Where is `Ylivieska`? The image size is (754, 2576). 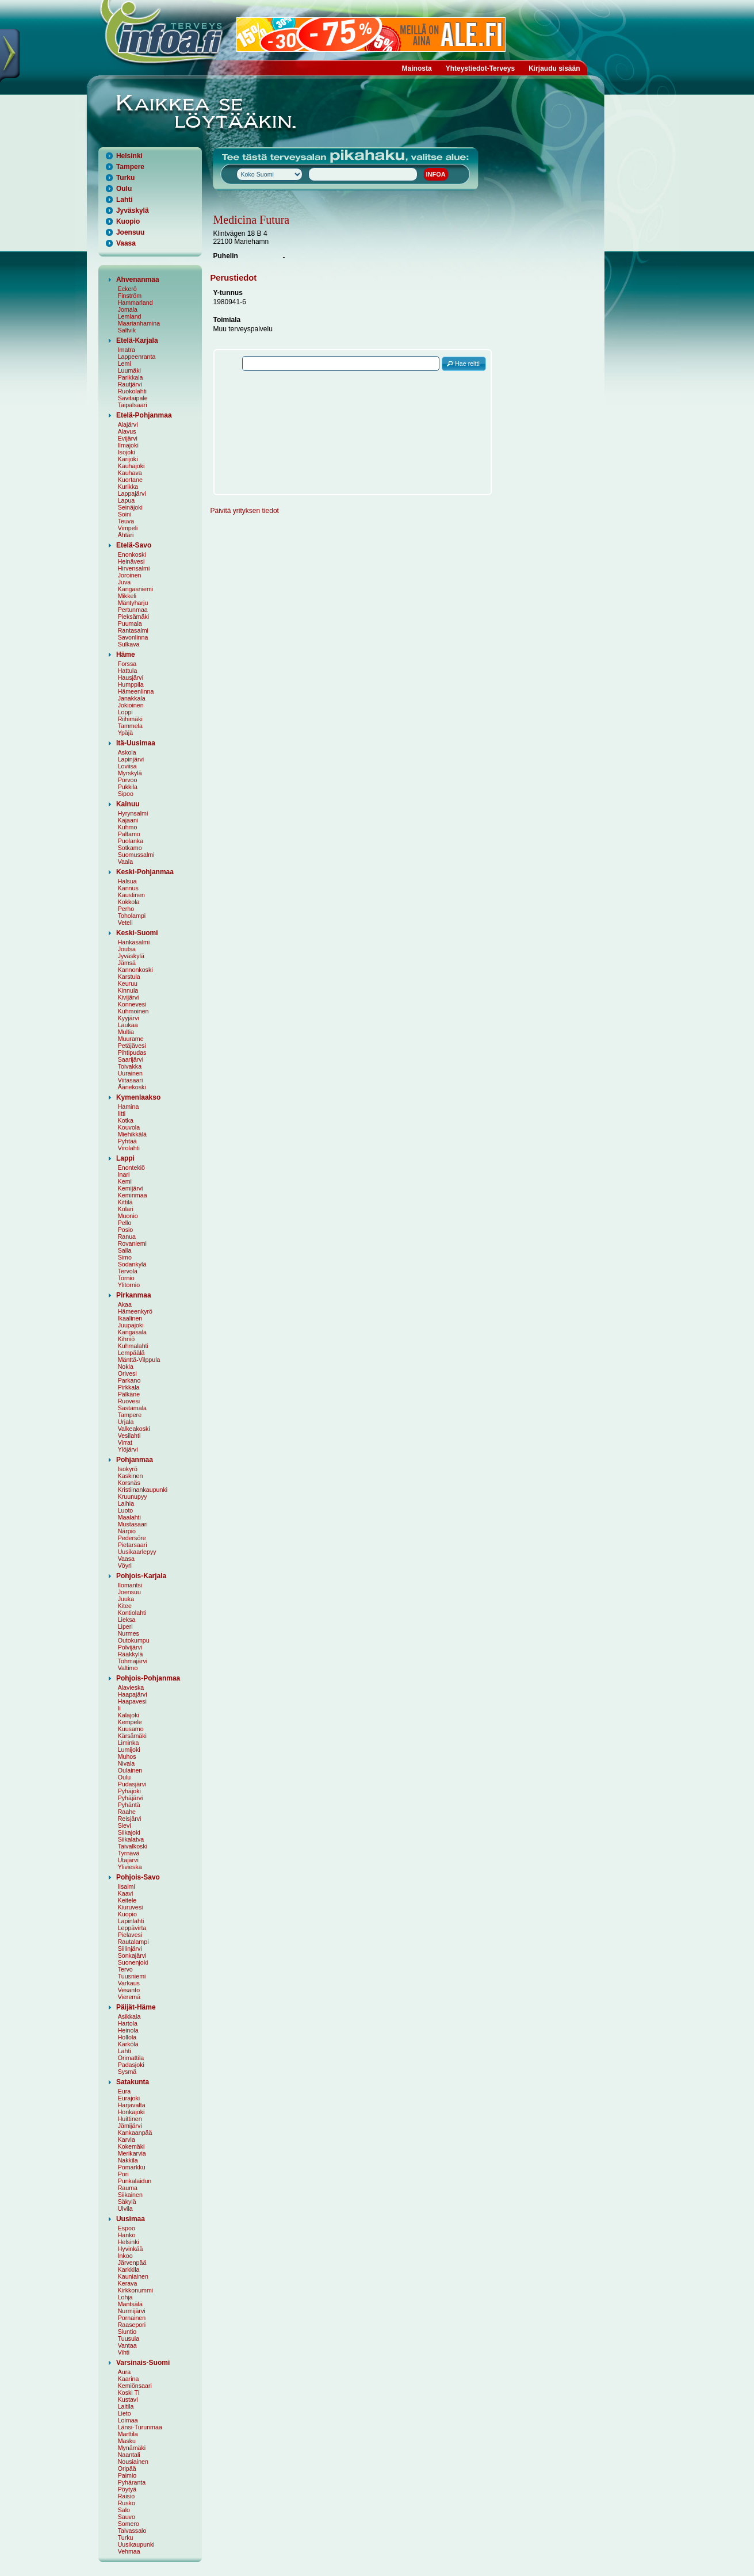
Ylivieska is located at coordinates (130, 1866).